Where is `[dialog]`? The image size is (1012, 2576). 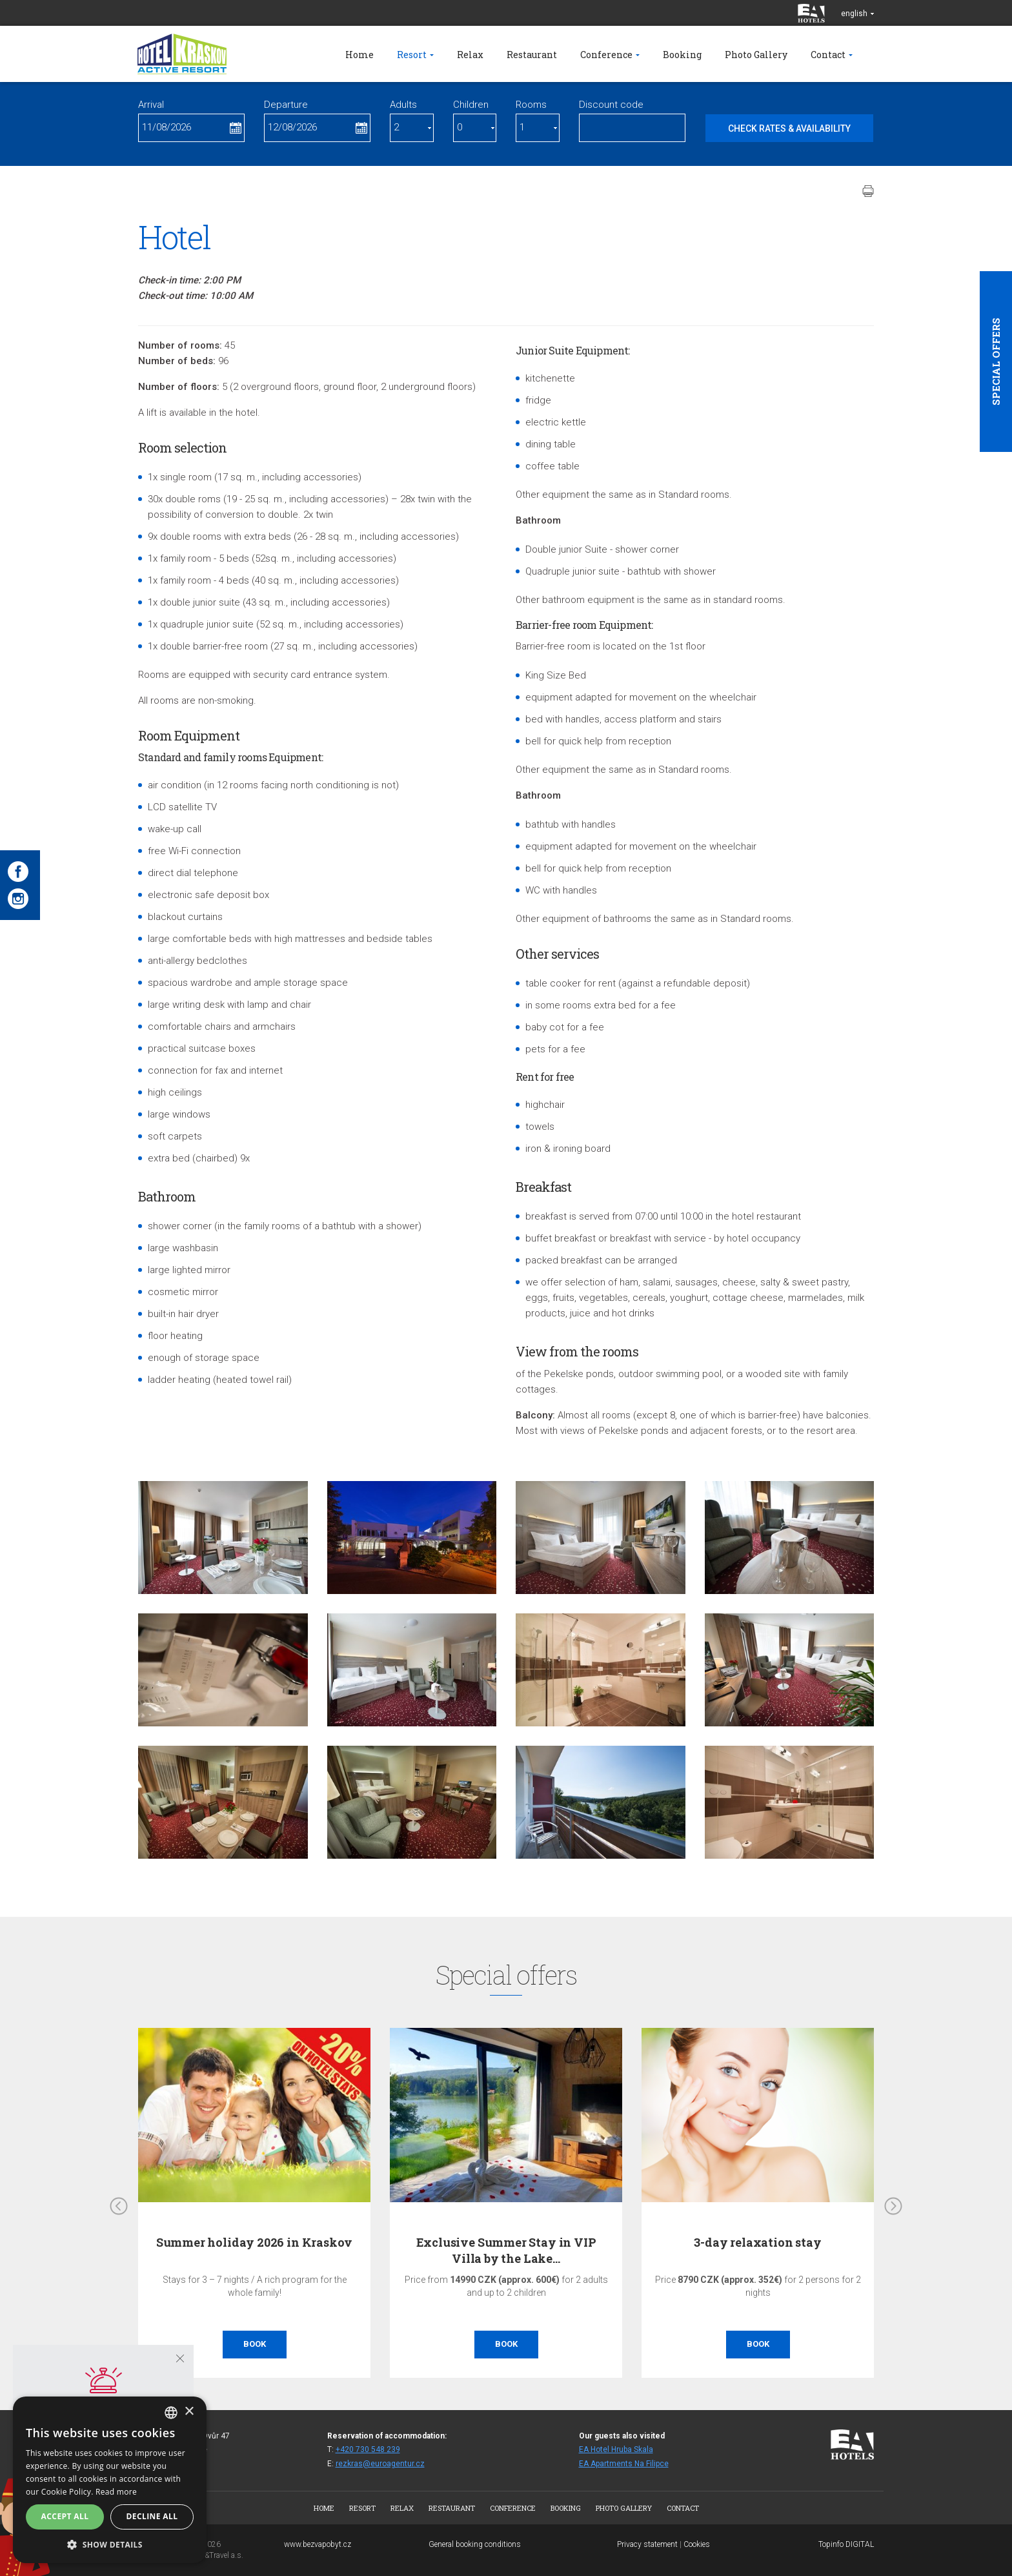
[dialog] is located at coordinates (110, 2480).